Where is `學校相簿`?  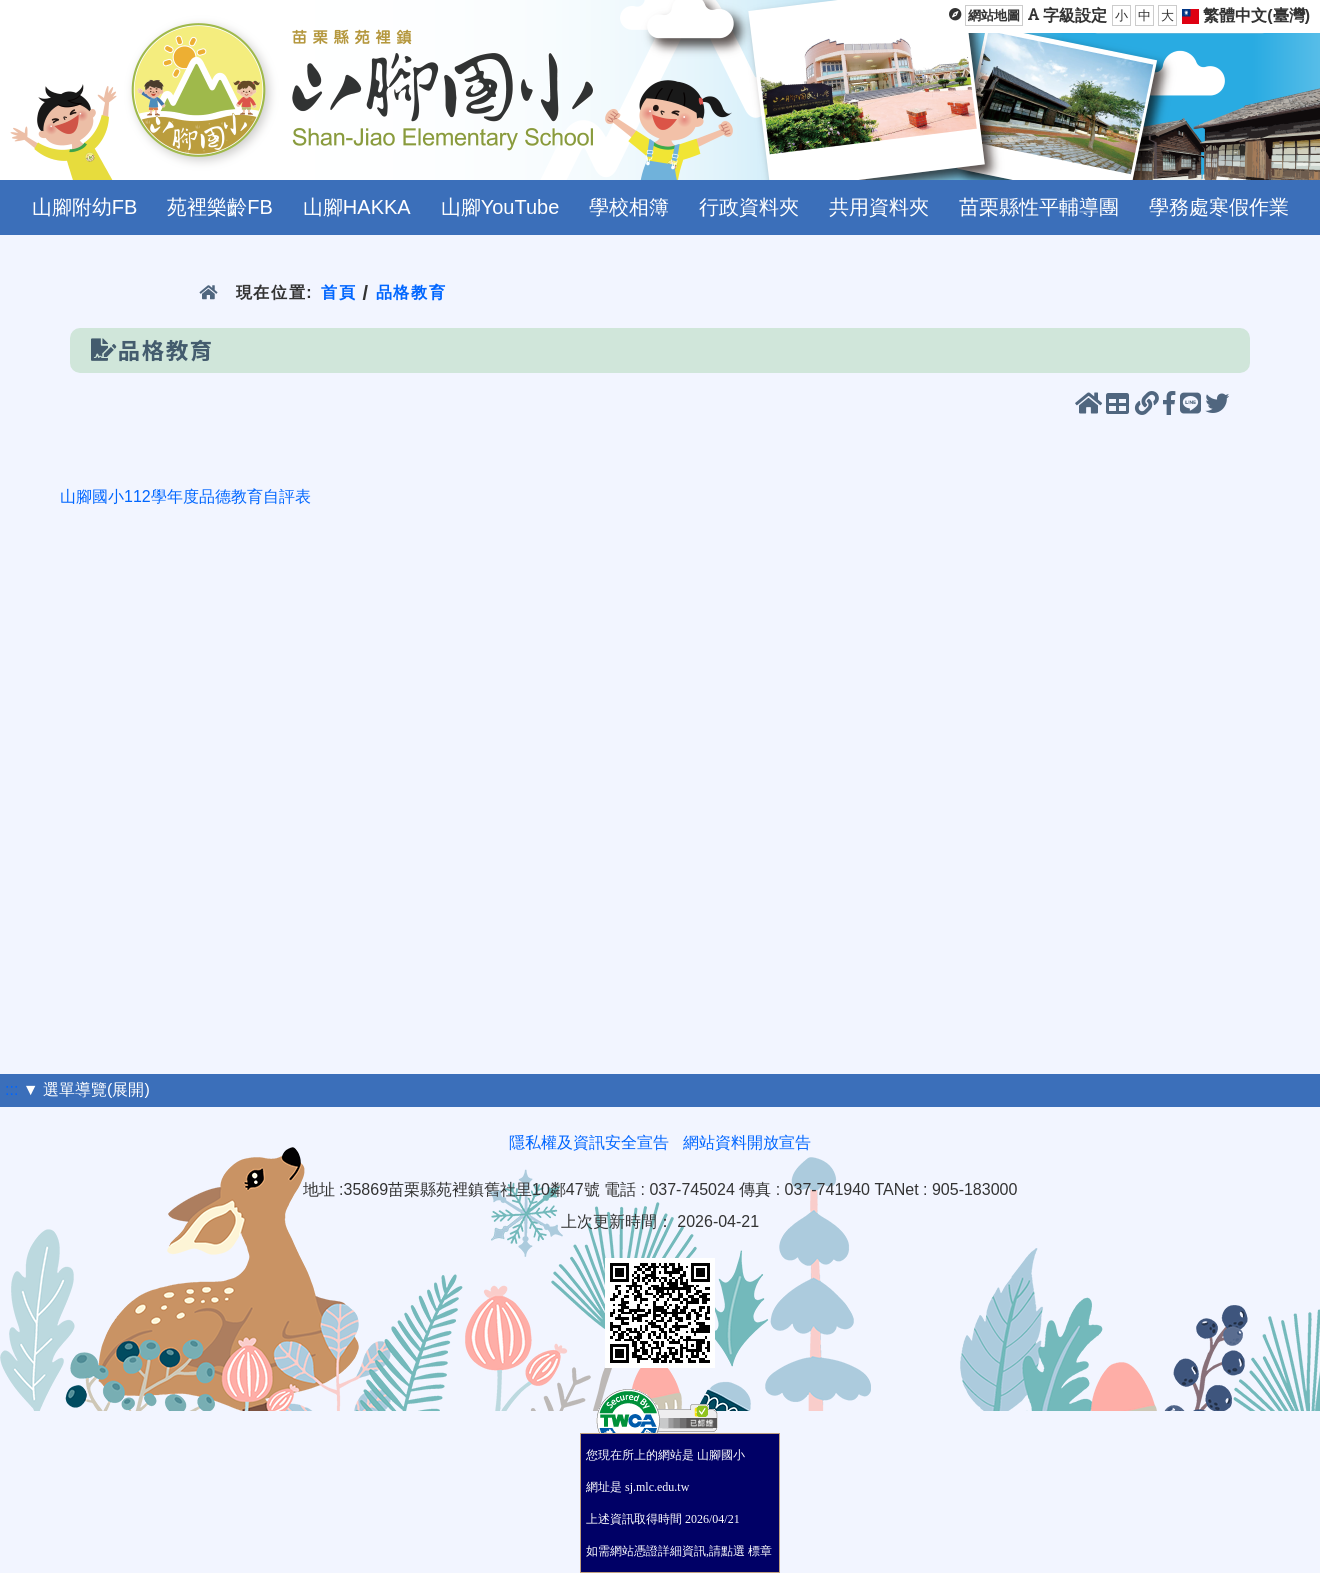
學校相簿 is located at coordinates (629, 207).